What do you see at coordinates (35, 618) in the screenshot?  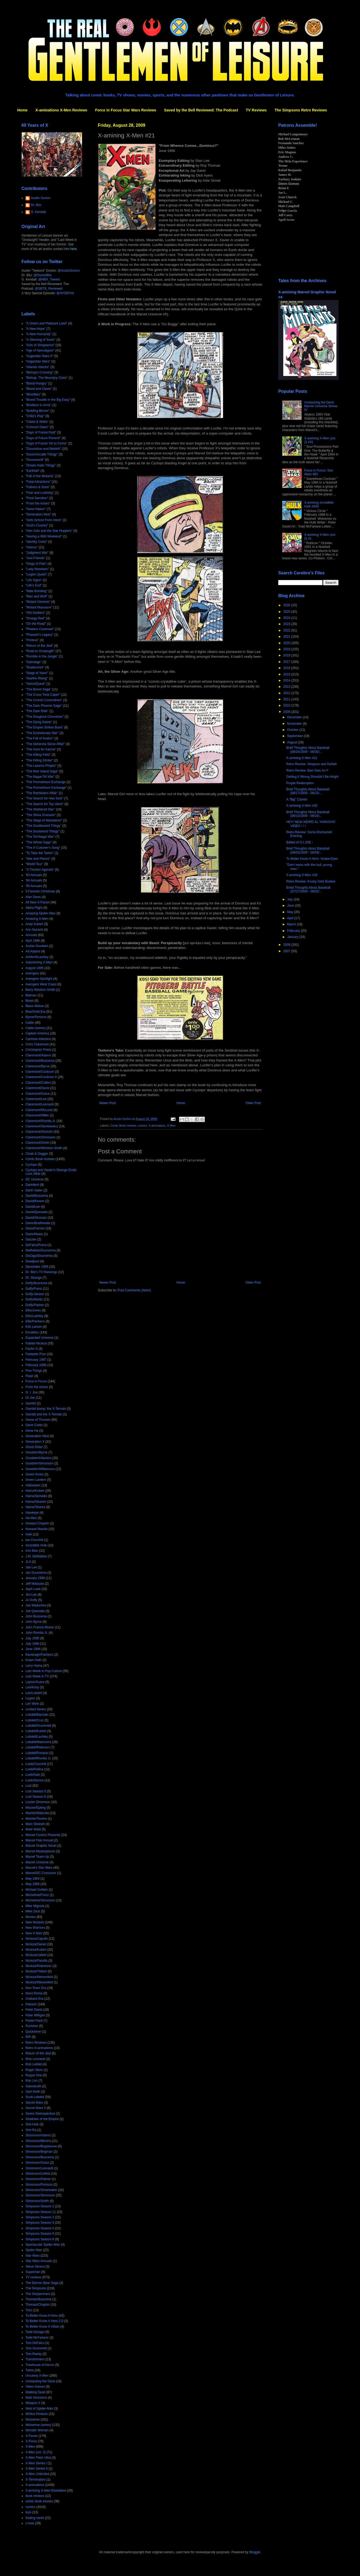 I see `"Omega Red"` at bounding box center [35, 618].